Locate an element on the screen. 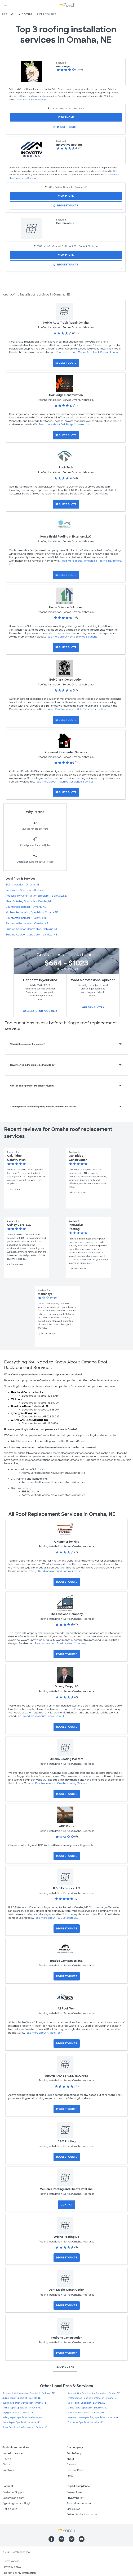  [Request Quote for Best Roofers] is located at coordinates (66, 264).